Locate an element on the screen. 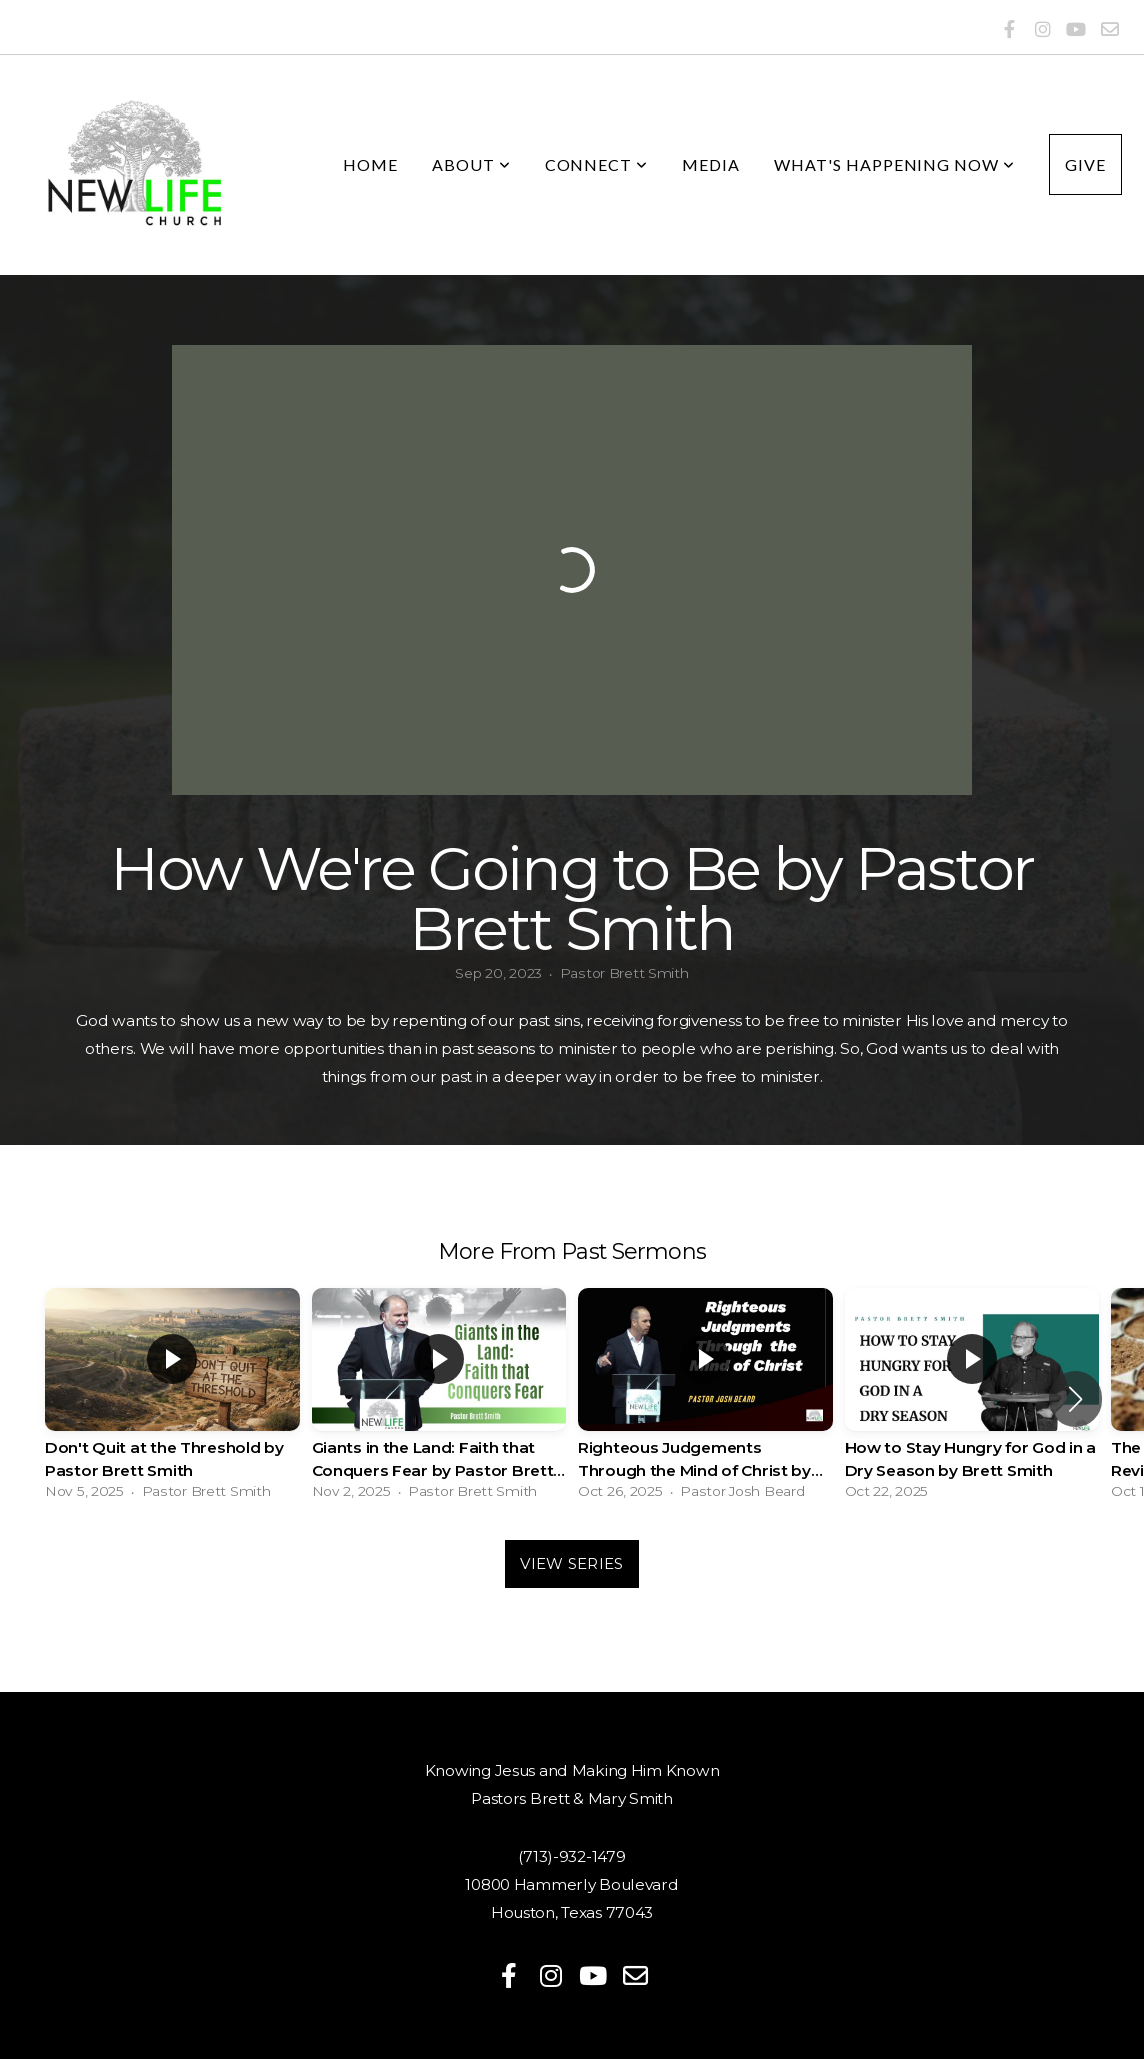 Image resolution: width=1144 pixels, height=2059 pixels. [group] is located at coordinates (172, 1399).